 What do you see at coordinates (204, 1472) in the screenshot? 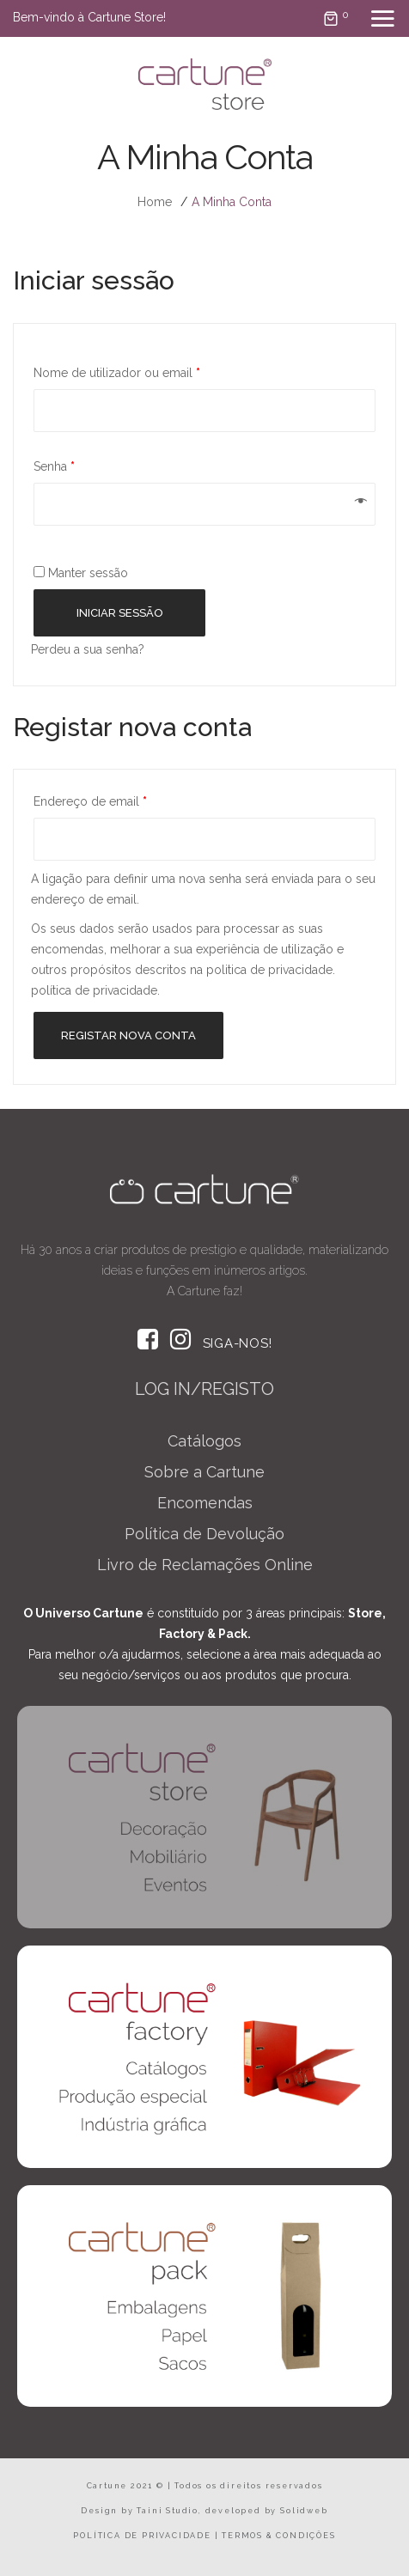
I see `Sobre a Cartune` at bounding box center [204, 1472].